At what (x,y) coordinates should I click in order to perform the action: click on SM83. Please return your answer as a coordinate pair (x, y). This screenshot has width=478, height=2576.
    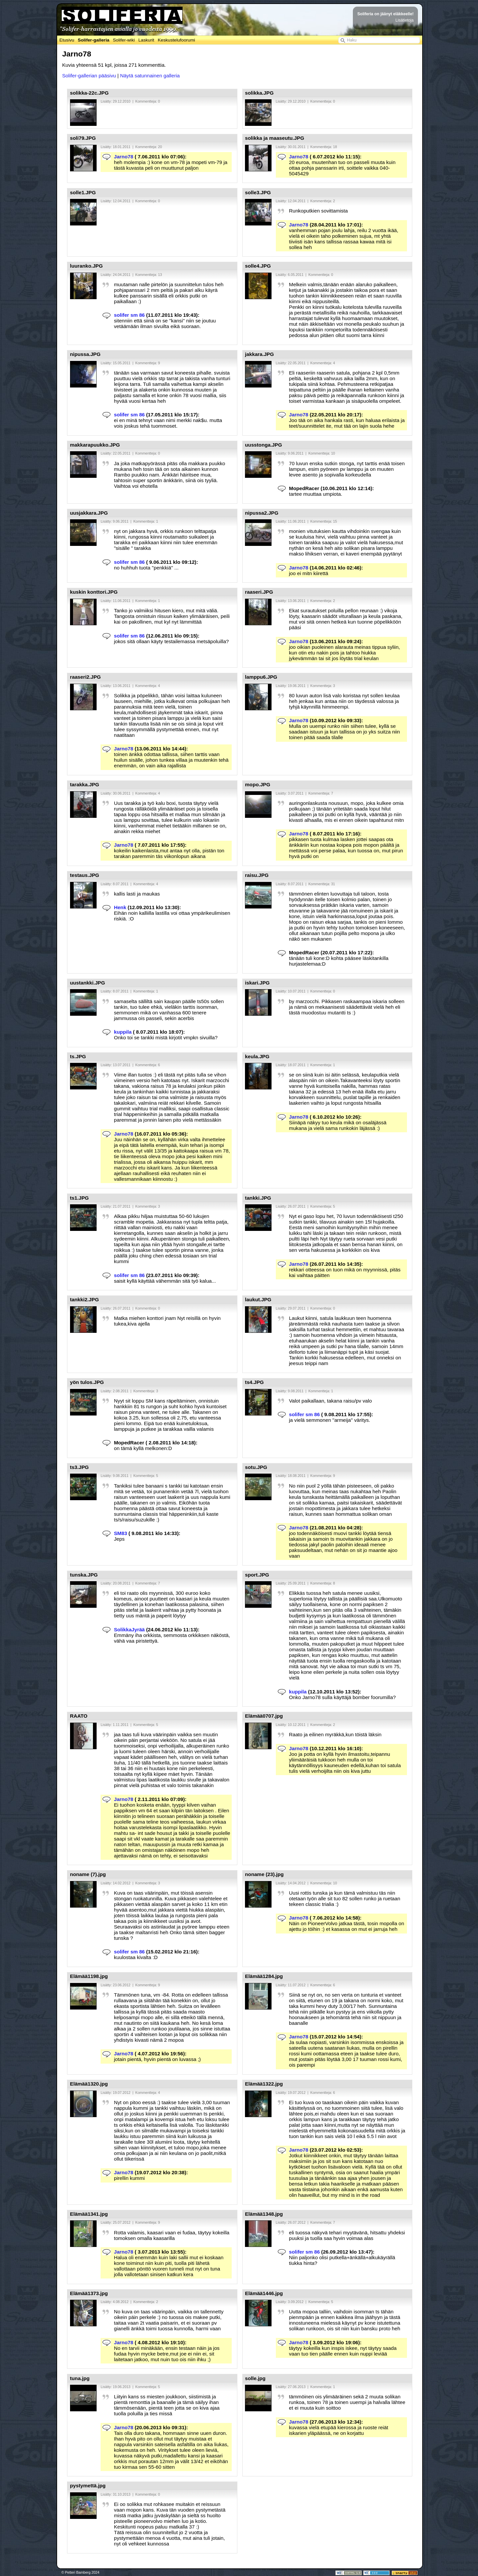
    Looking at the image, I should click on (120, 1533).